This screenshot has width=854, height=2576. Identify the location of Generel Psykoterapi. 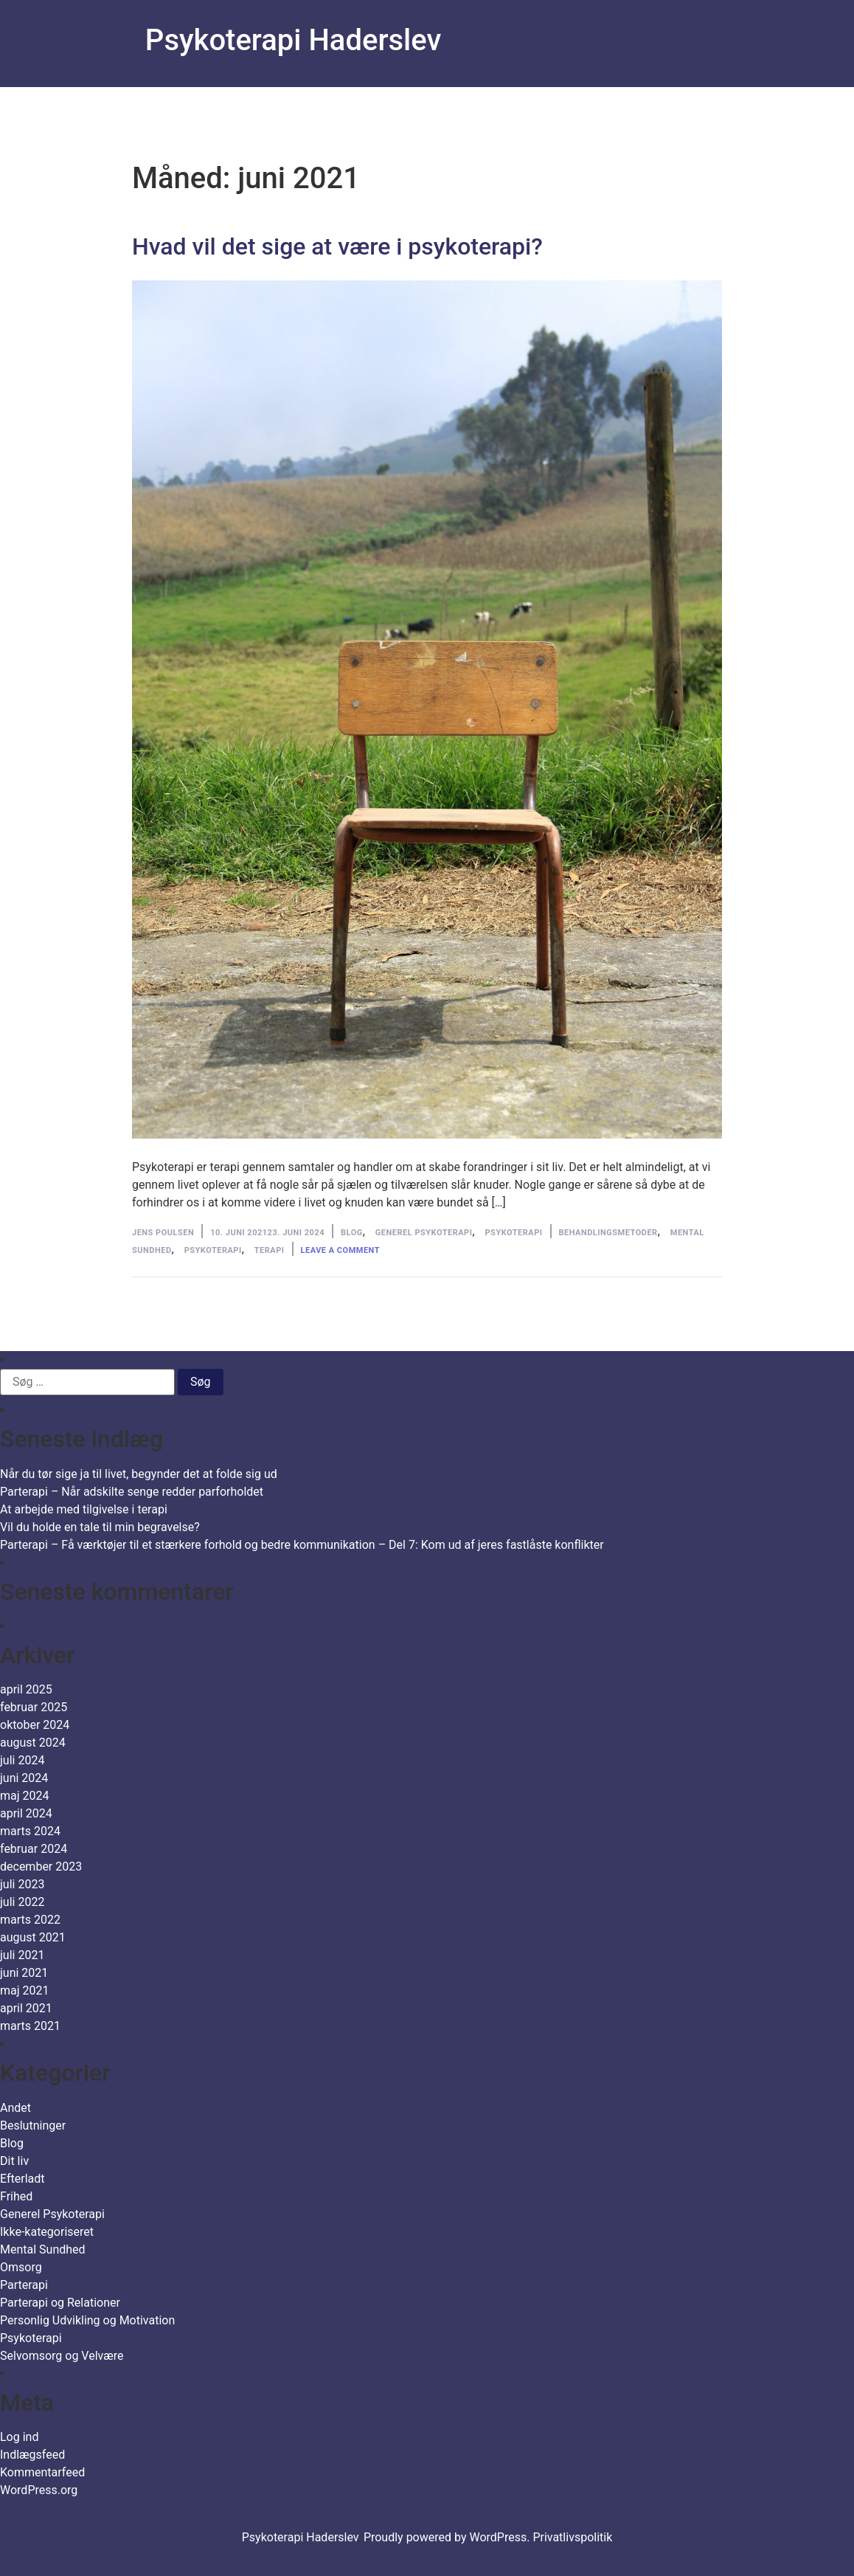
(424, 1232).